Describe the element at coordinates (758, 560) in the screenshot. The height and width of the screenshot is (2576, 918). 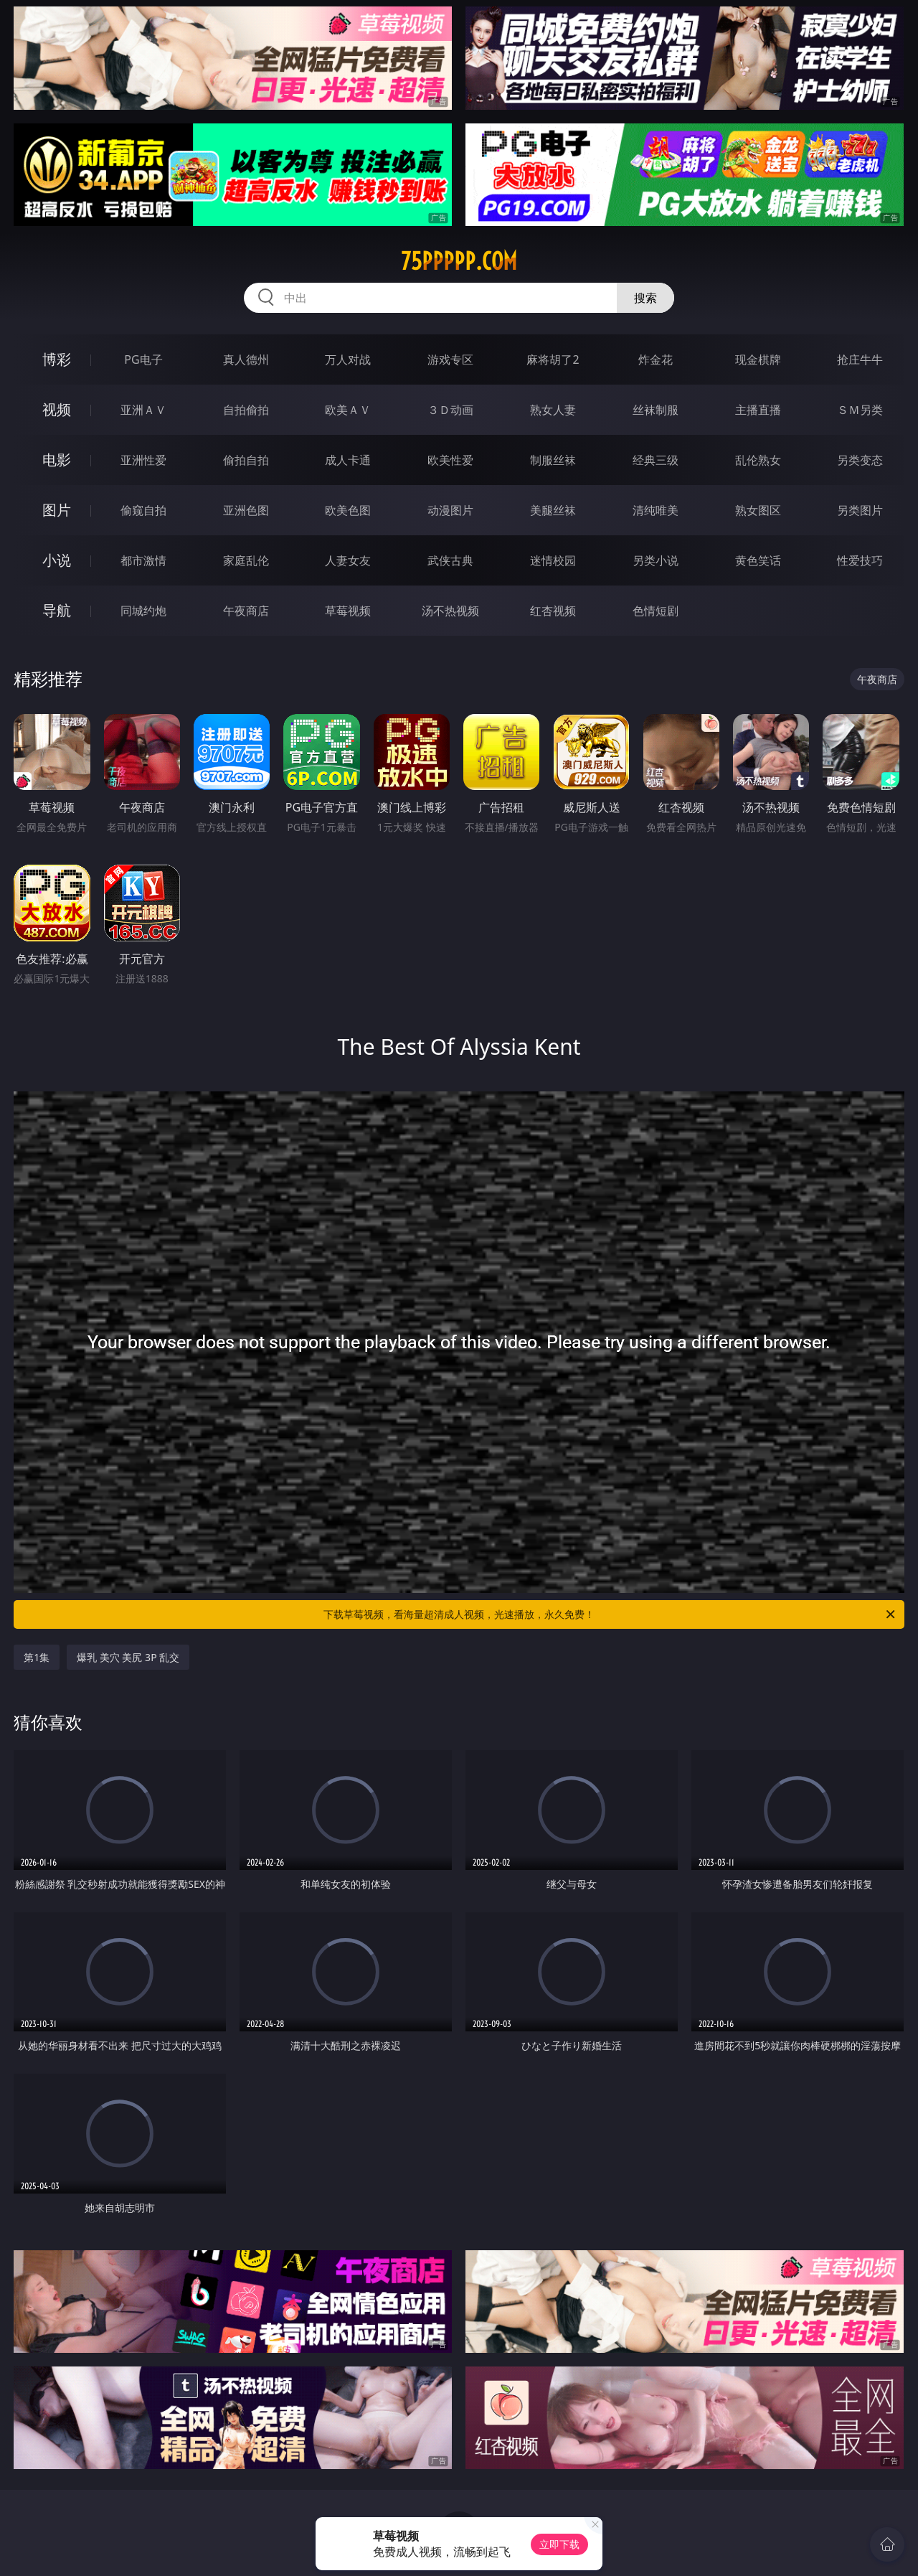
I see `黄色笑话` at that location.